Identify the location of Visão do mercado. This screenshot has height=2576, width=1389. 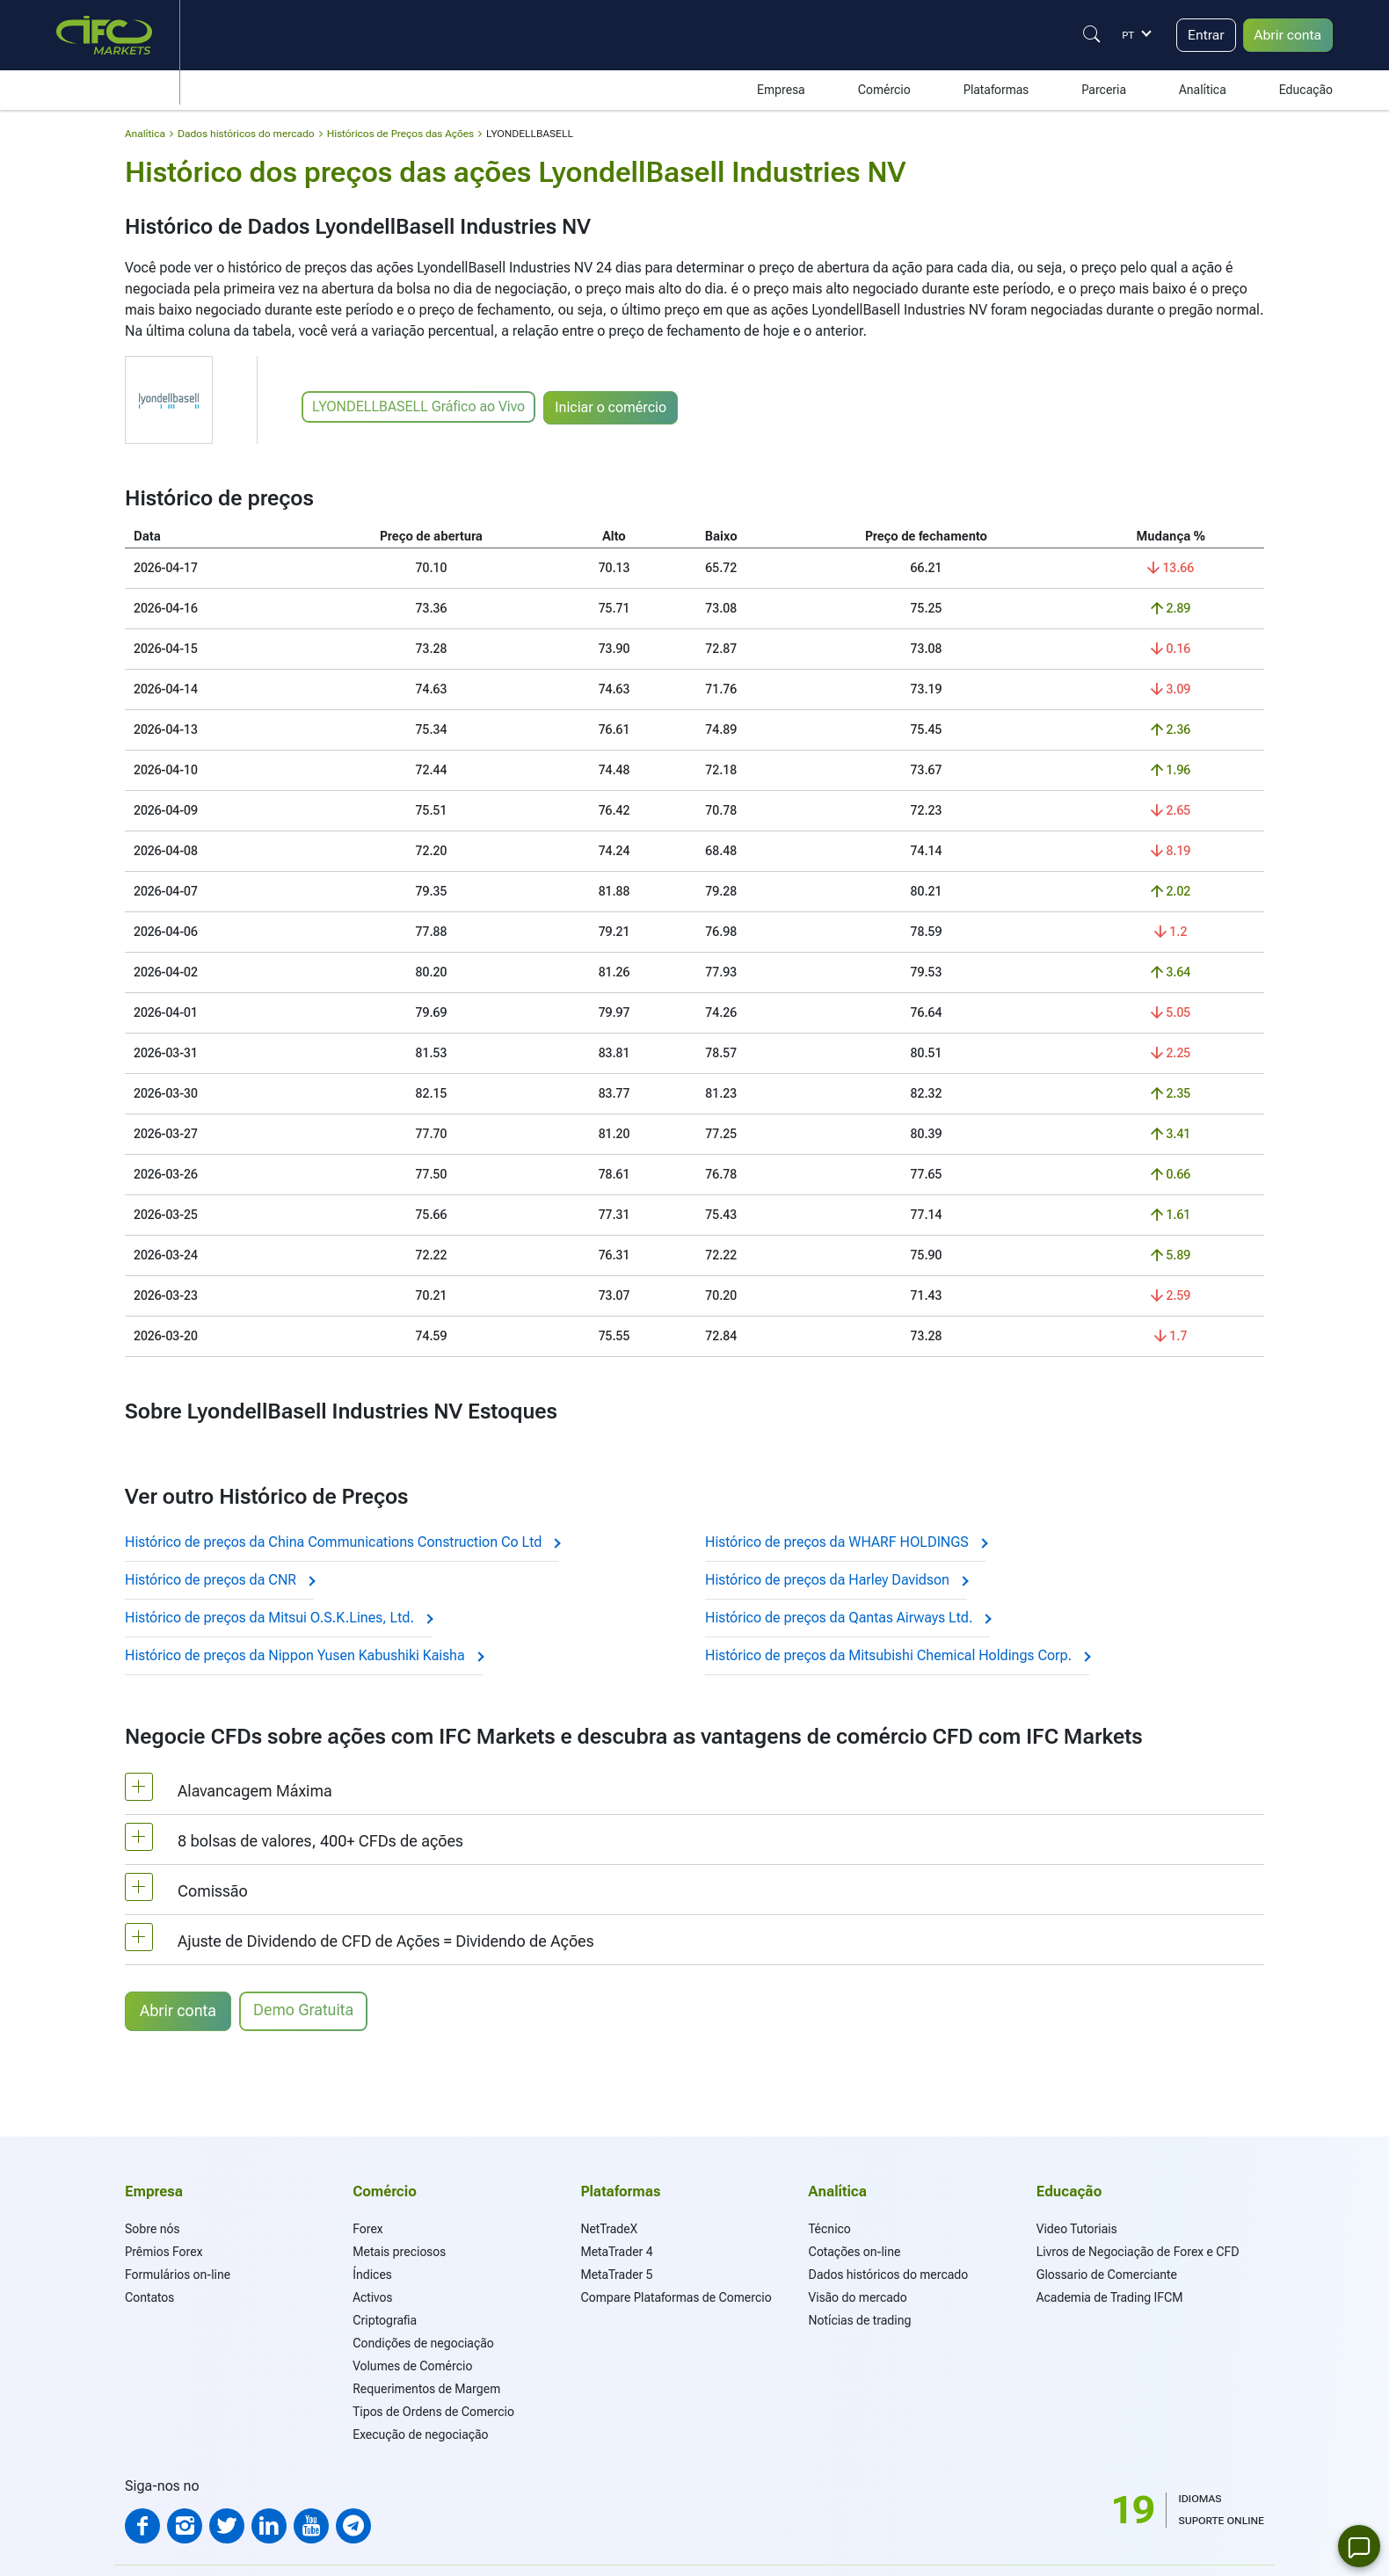
(858, 2297).